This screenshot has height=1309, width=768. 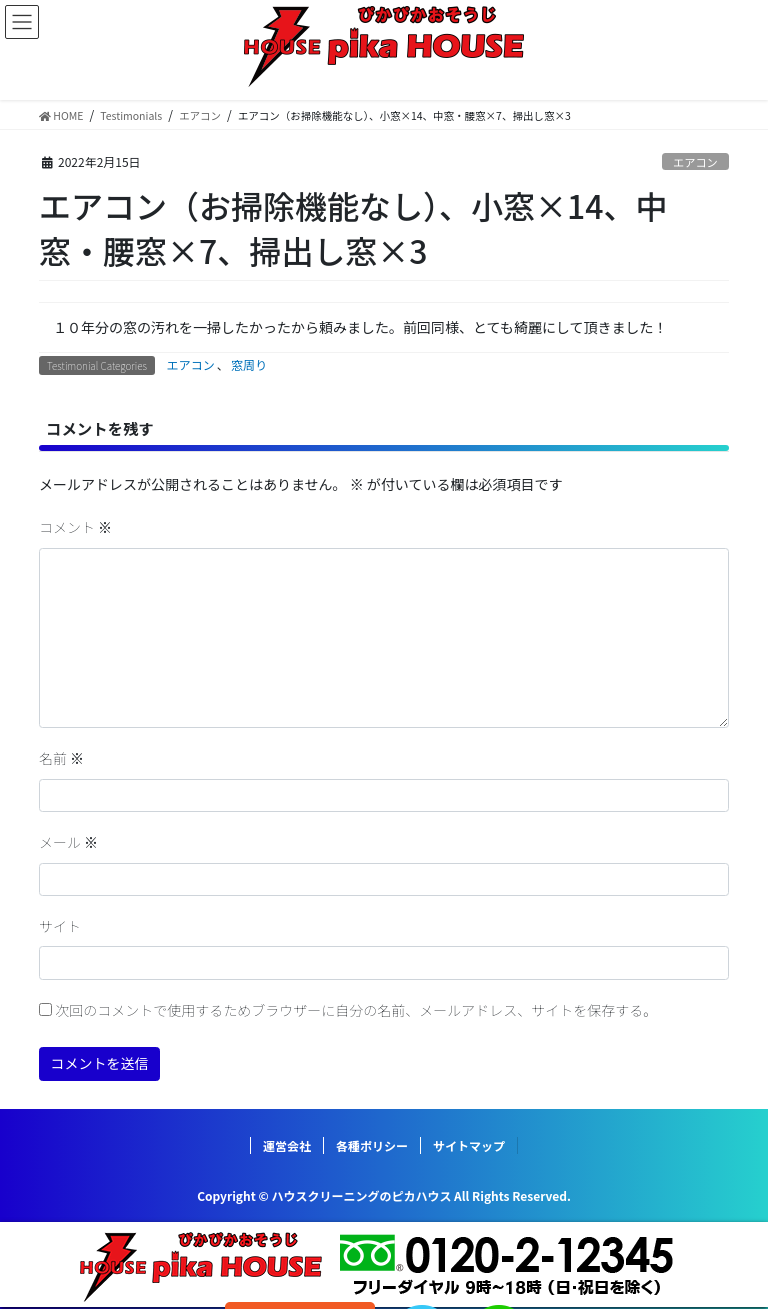 I want to click on エアコン, so click(x=695, y=162).